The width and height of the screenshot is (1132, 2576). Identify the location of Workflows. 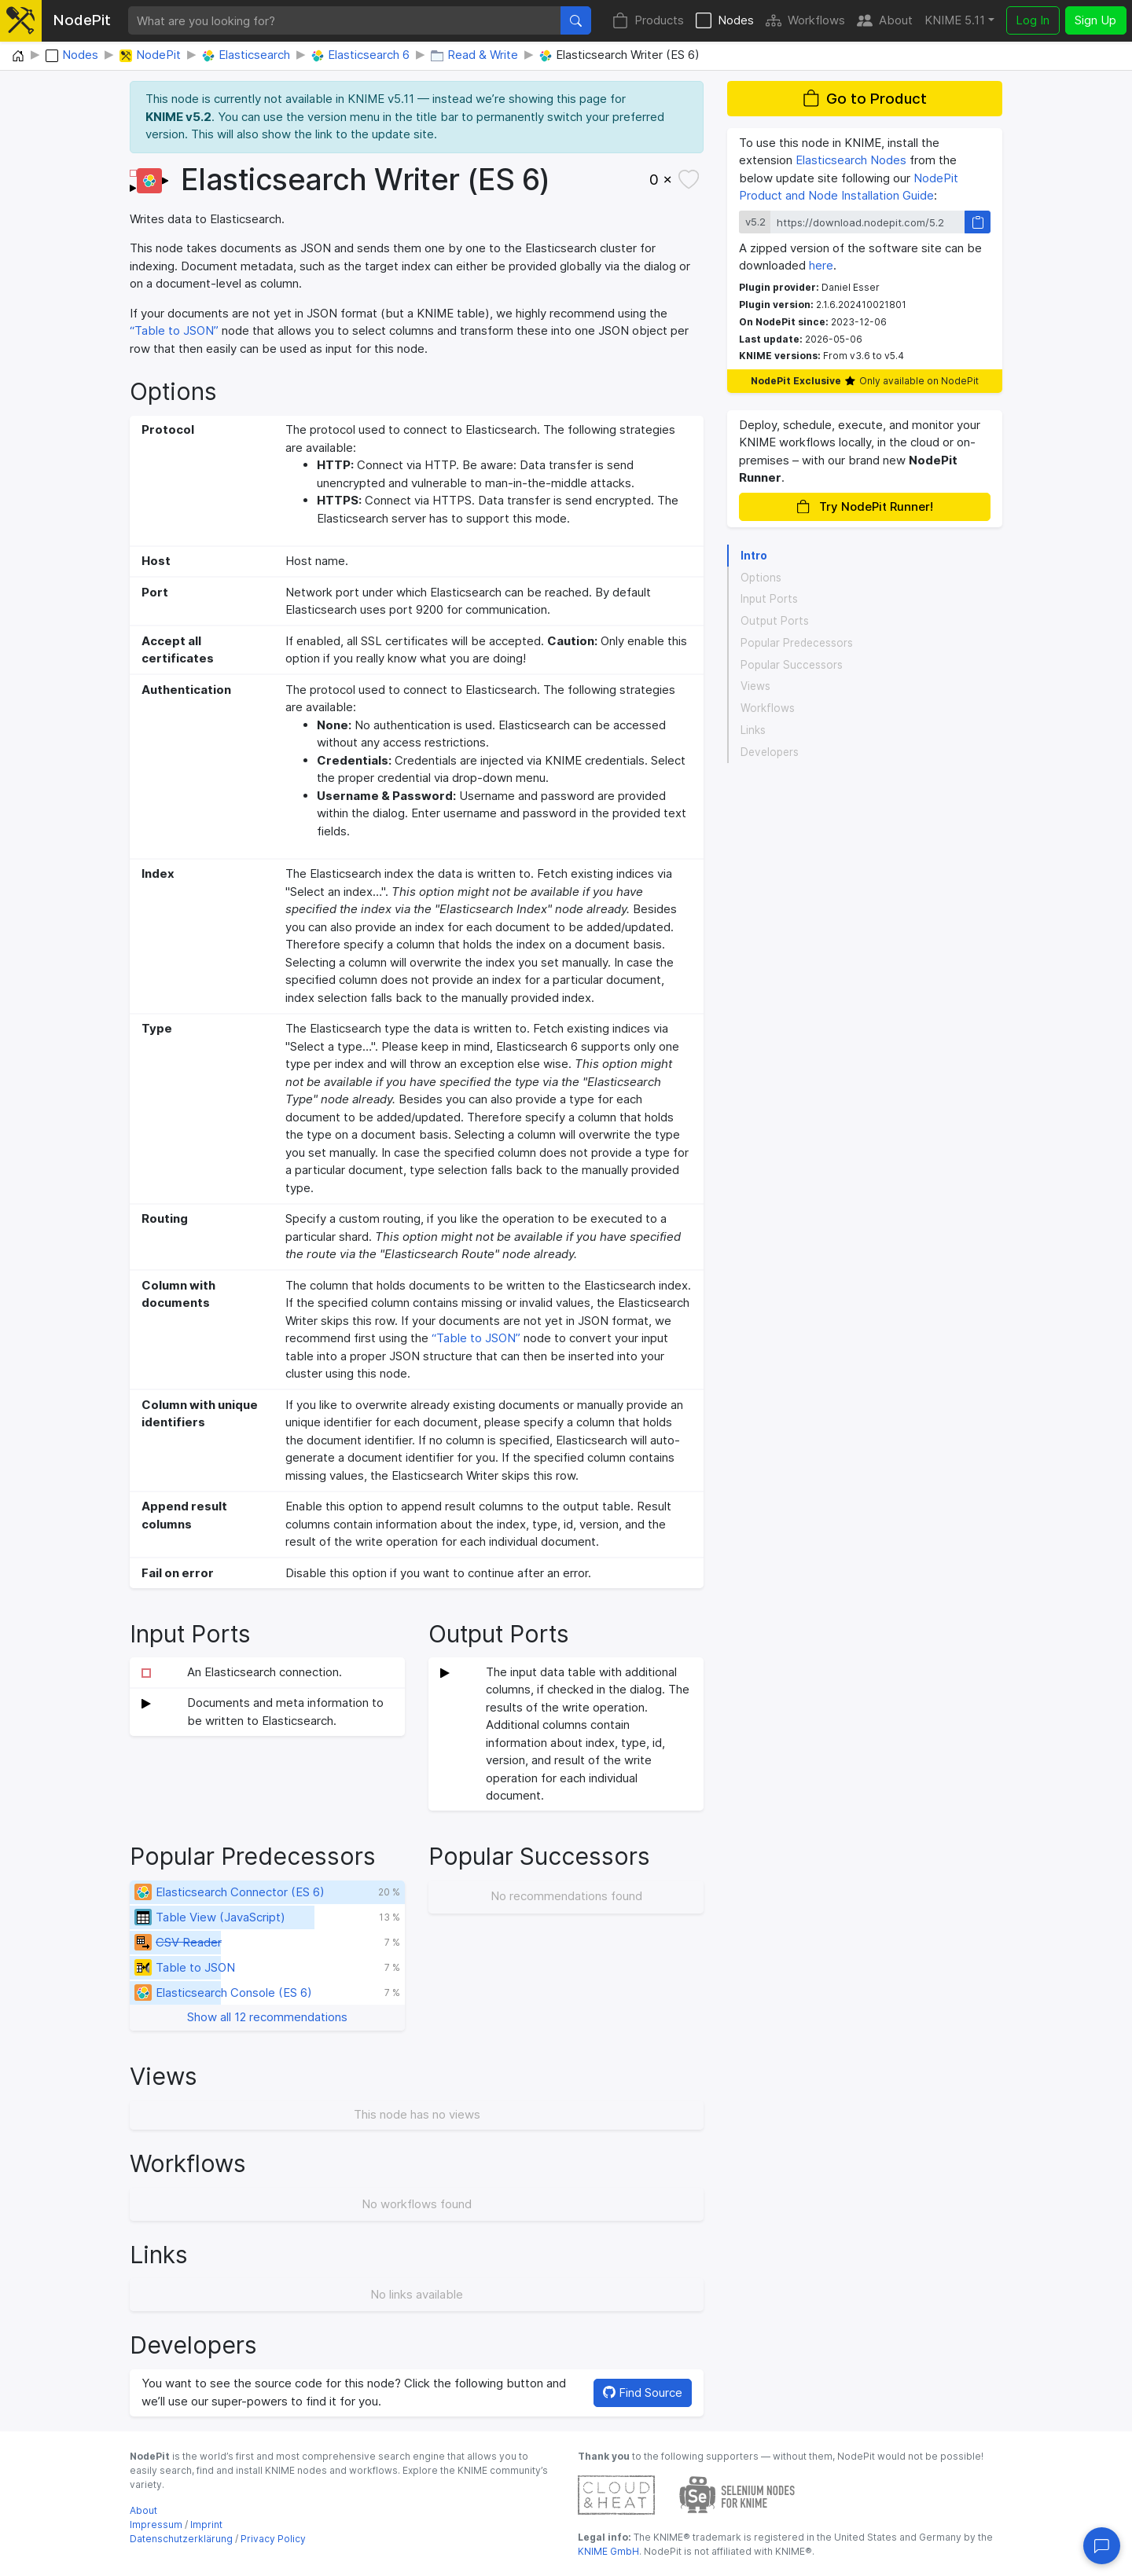
(805, 21).